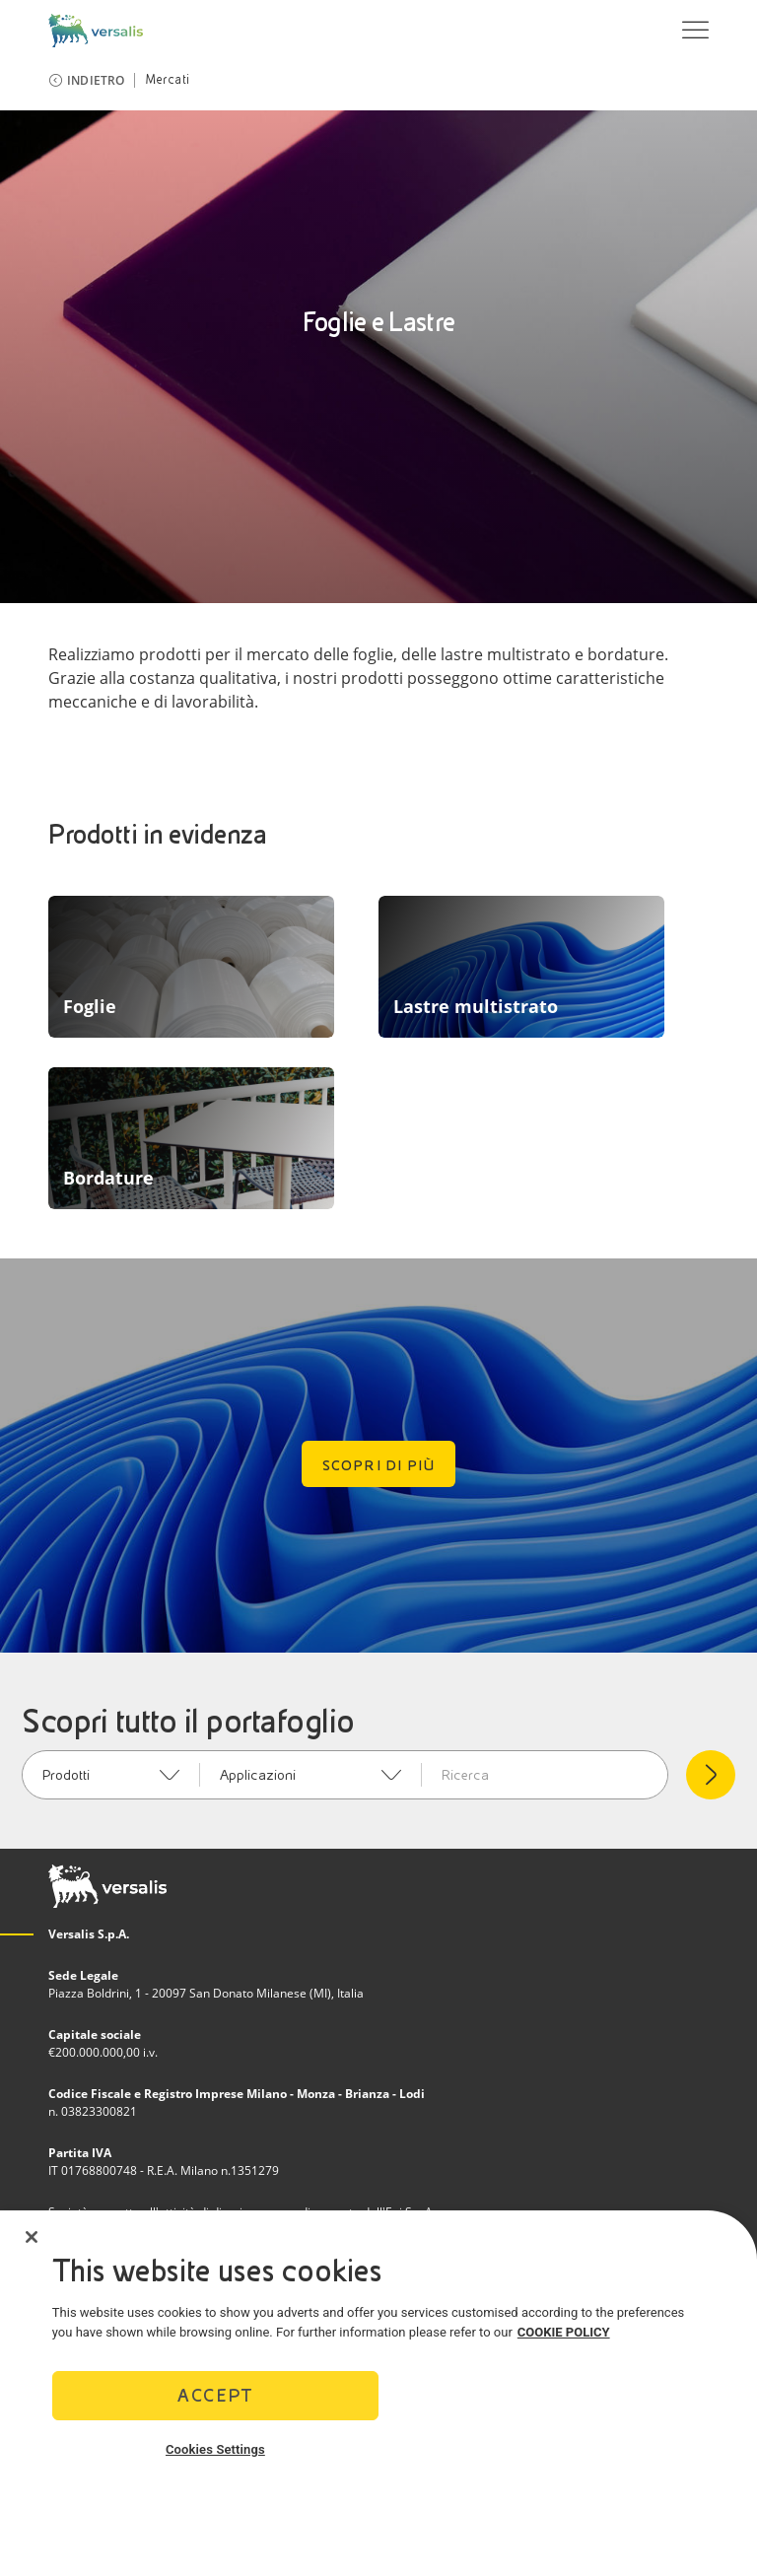 This screenshot has width=757, height=2576. What do you see at coordinates (379, 1465) in the screenshot?
I see `Scopri di più` at bounding box center [379, 1465].